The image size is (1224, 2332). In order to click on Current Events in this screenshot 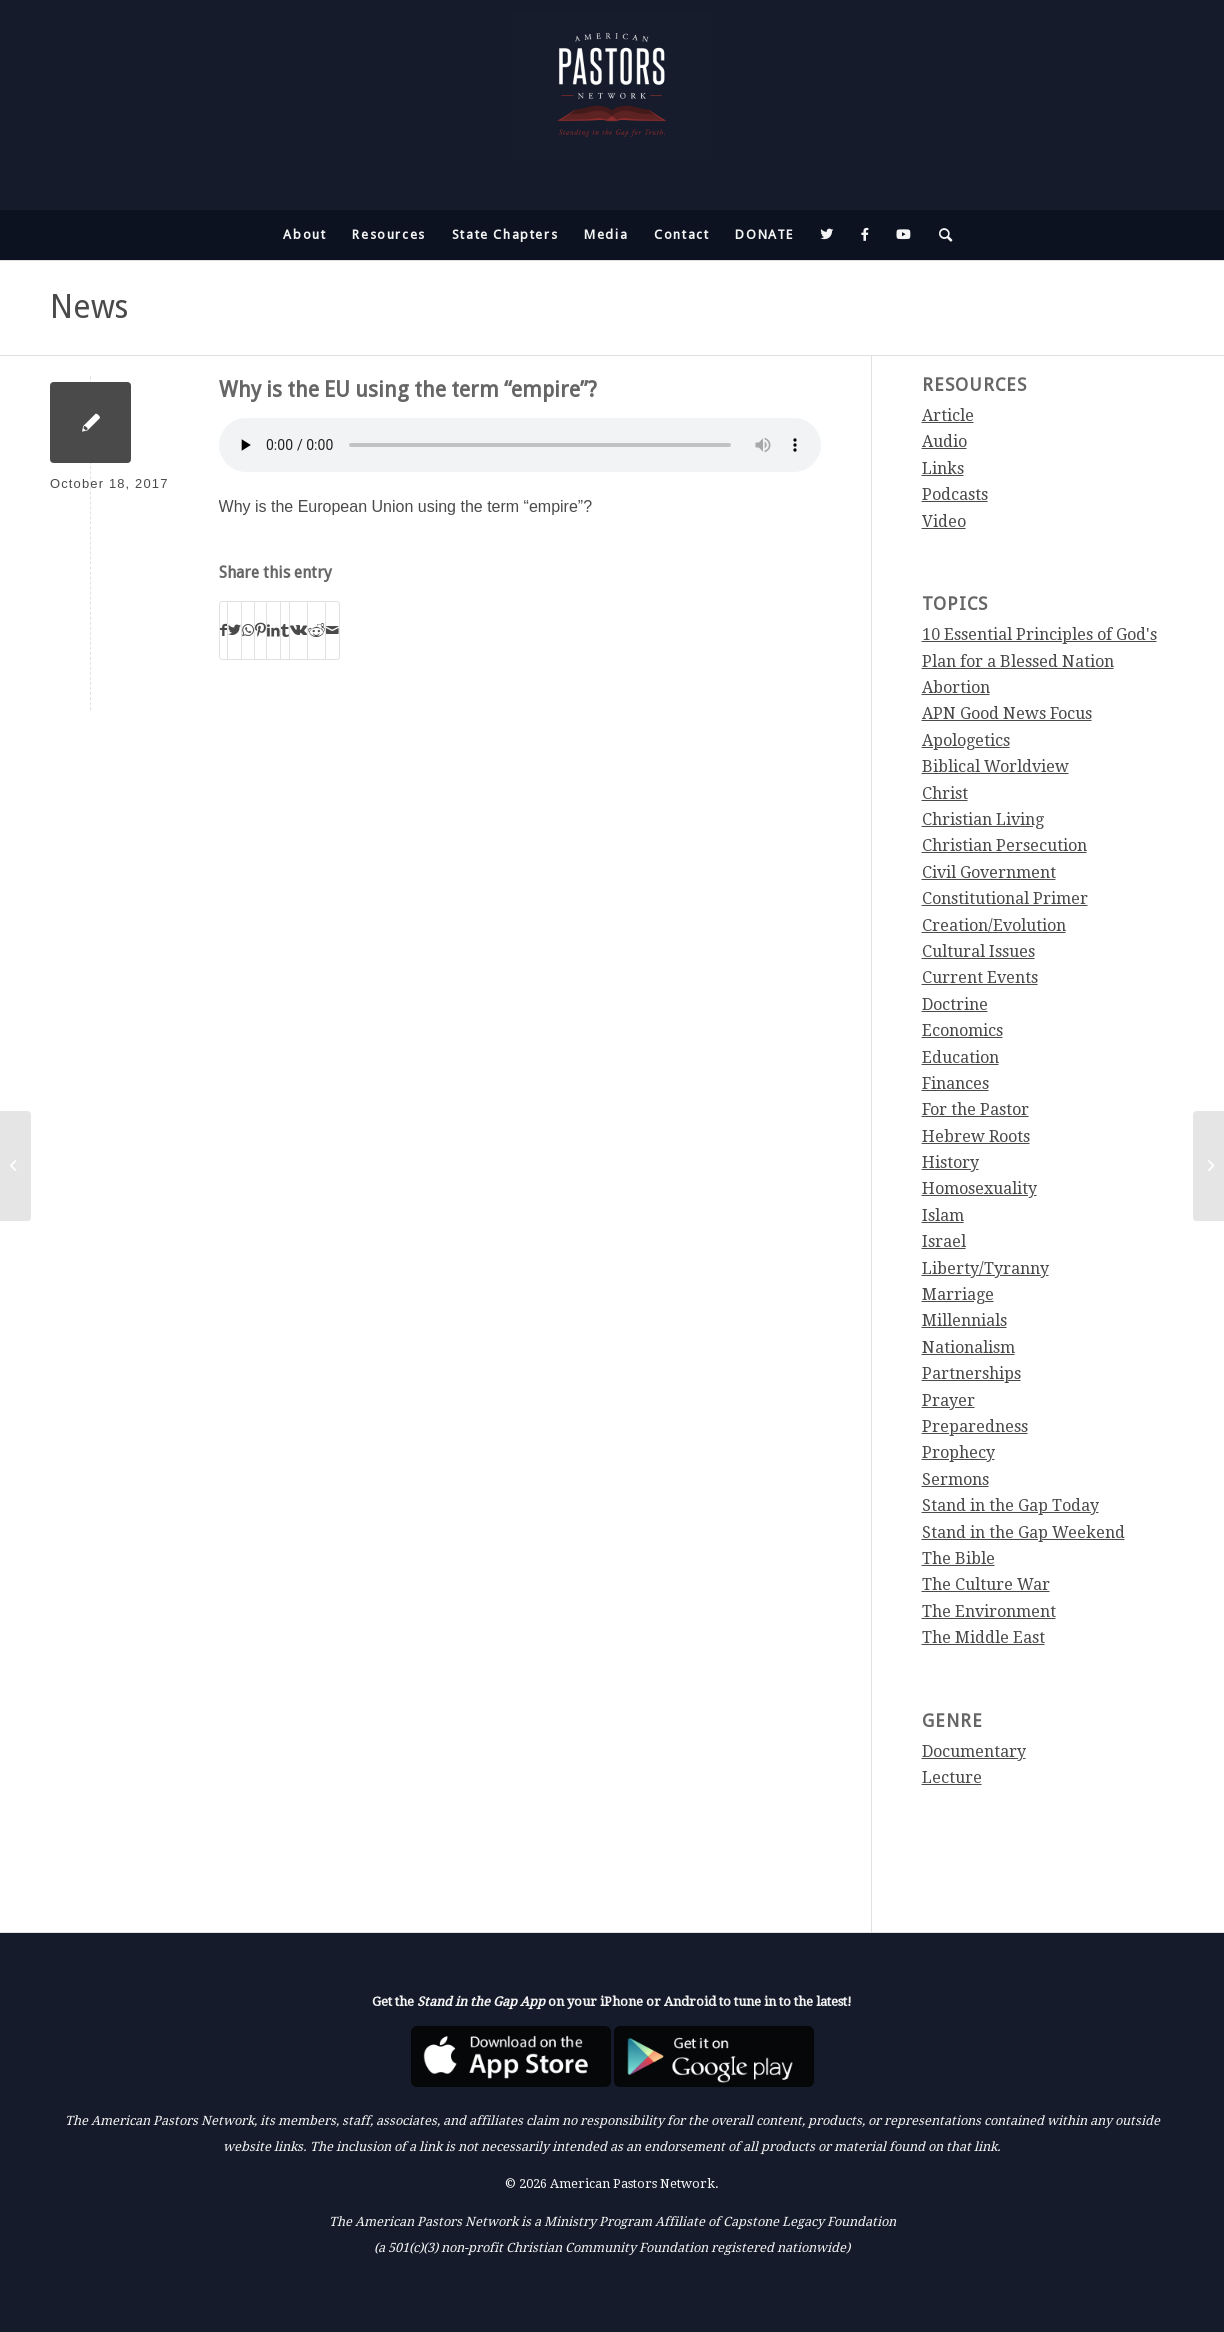, I will do `click(980, 977)`.